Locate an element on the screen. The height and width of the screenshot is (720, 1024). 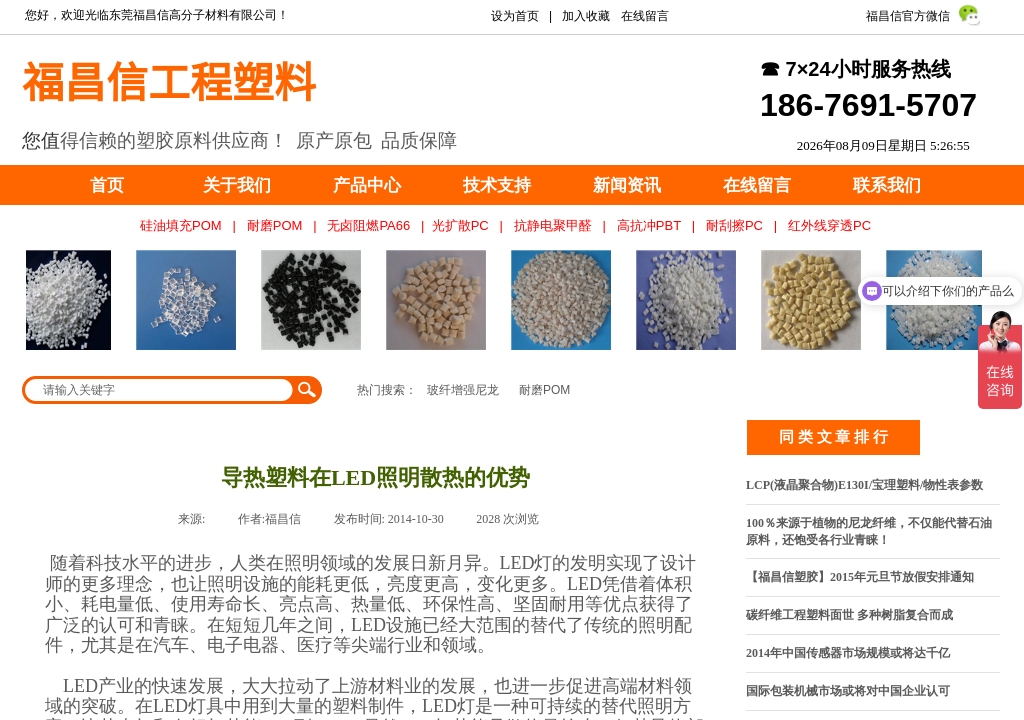
新闻资讯 is located at coordinates (627, 185).